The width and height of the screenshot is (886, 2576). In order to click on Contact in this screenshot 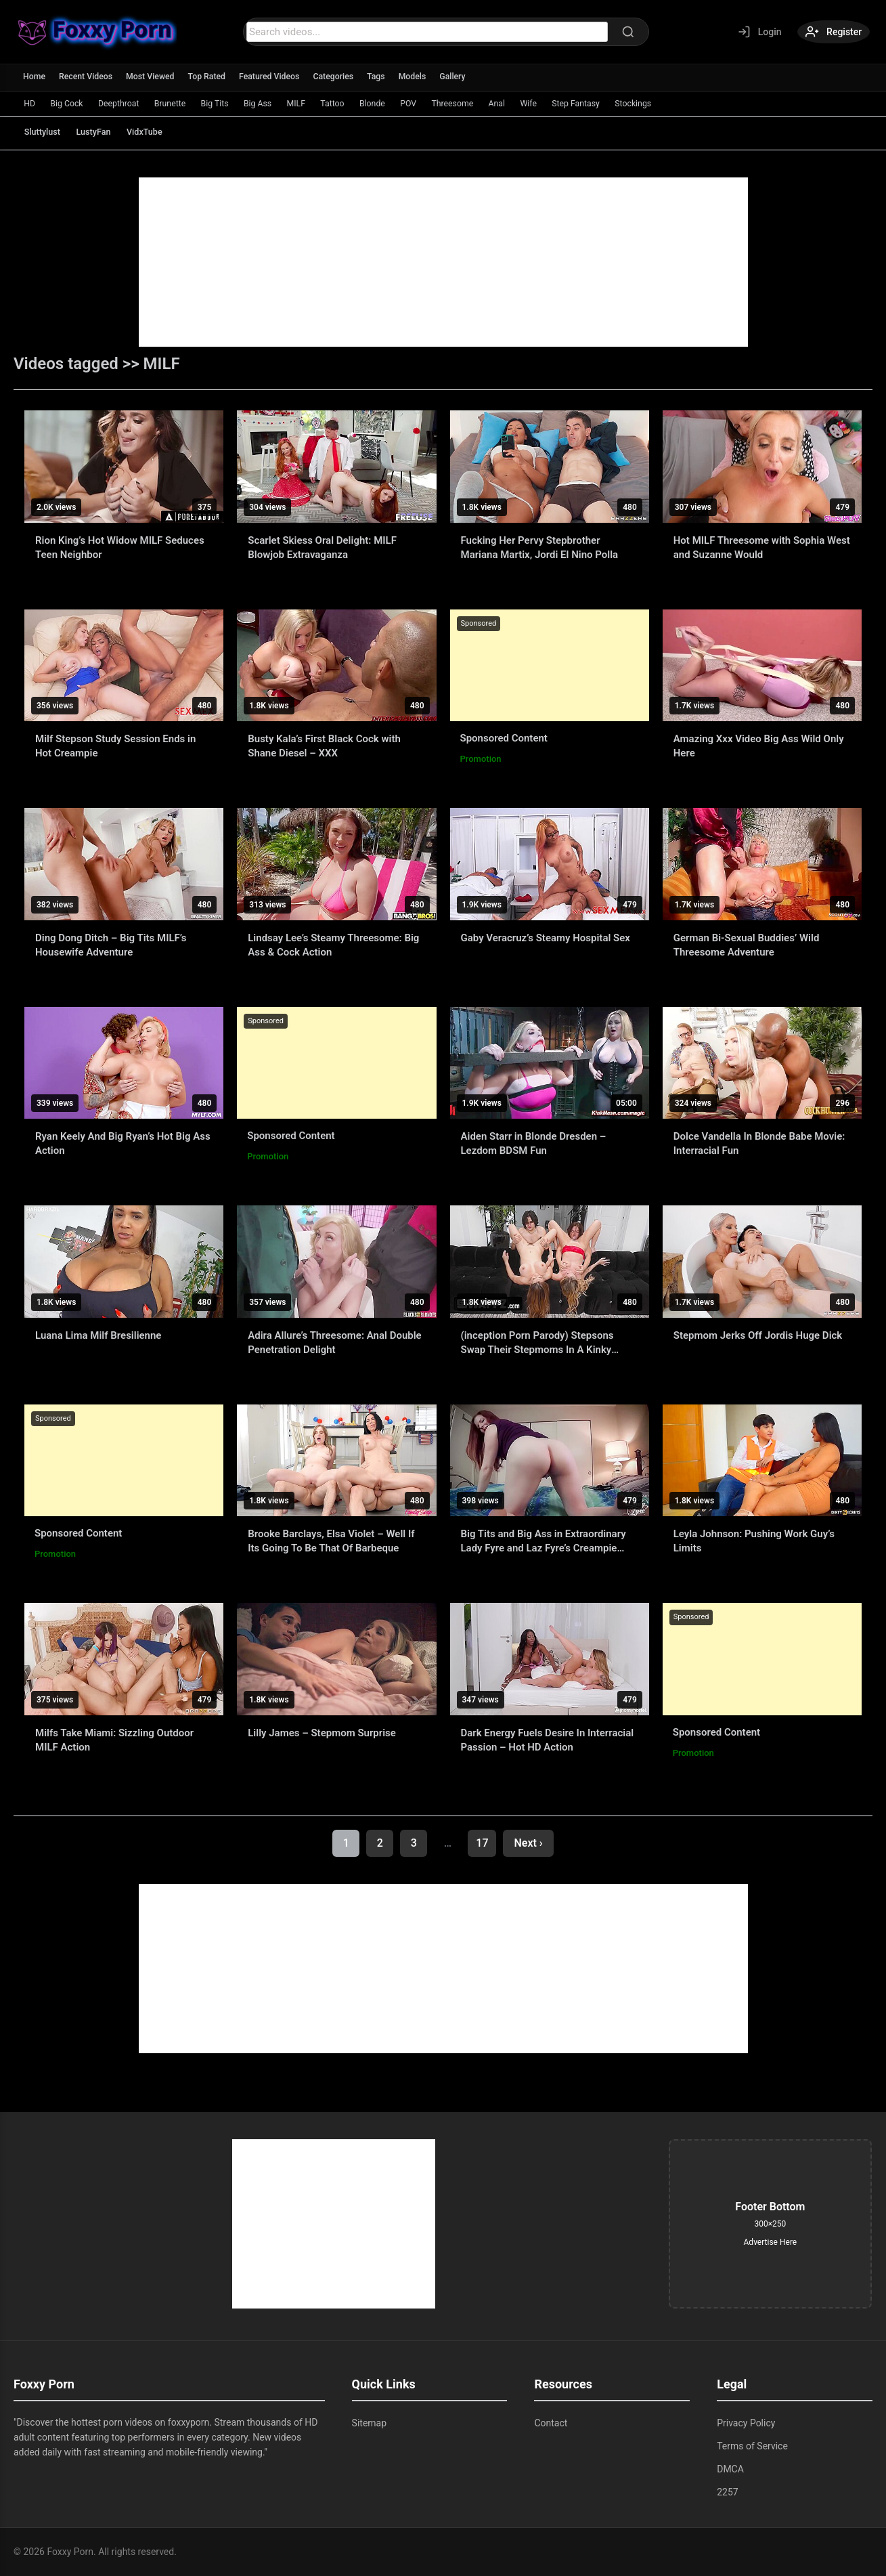, I will do `click(550, 2423)`.